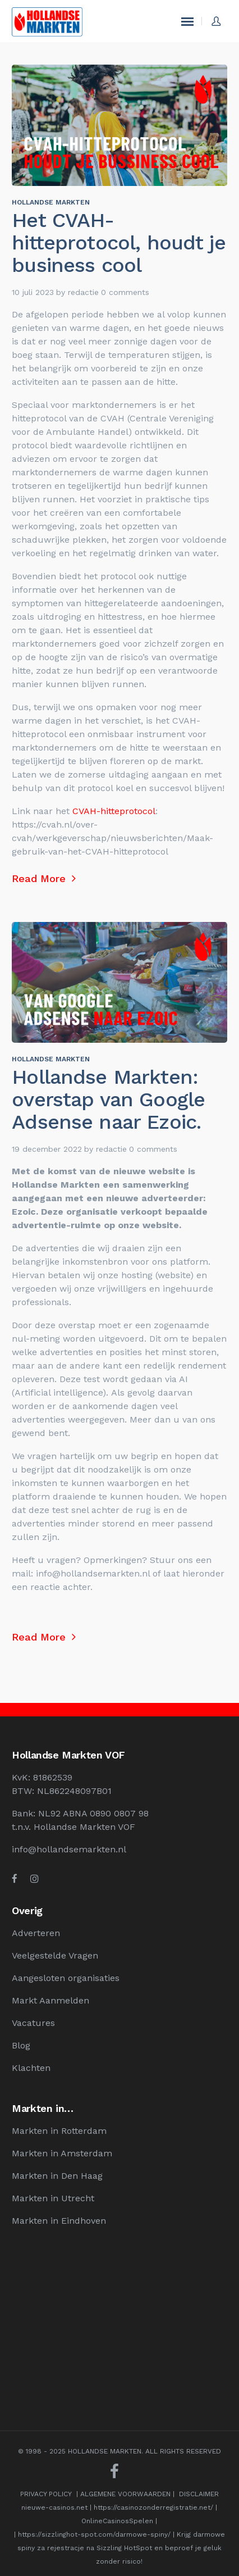 The width and height of the screenshot is (239, 2576). What do you see at coordinates (53, 2198) in the screenshot?
I see `Markten in Utrecht` at bounding box center [53, 2198].